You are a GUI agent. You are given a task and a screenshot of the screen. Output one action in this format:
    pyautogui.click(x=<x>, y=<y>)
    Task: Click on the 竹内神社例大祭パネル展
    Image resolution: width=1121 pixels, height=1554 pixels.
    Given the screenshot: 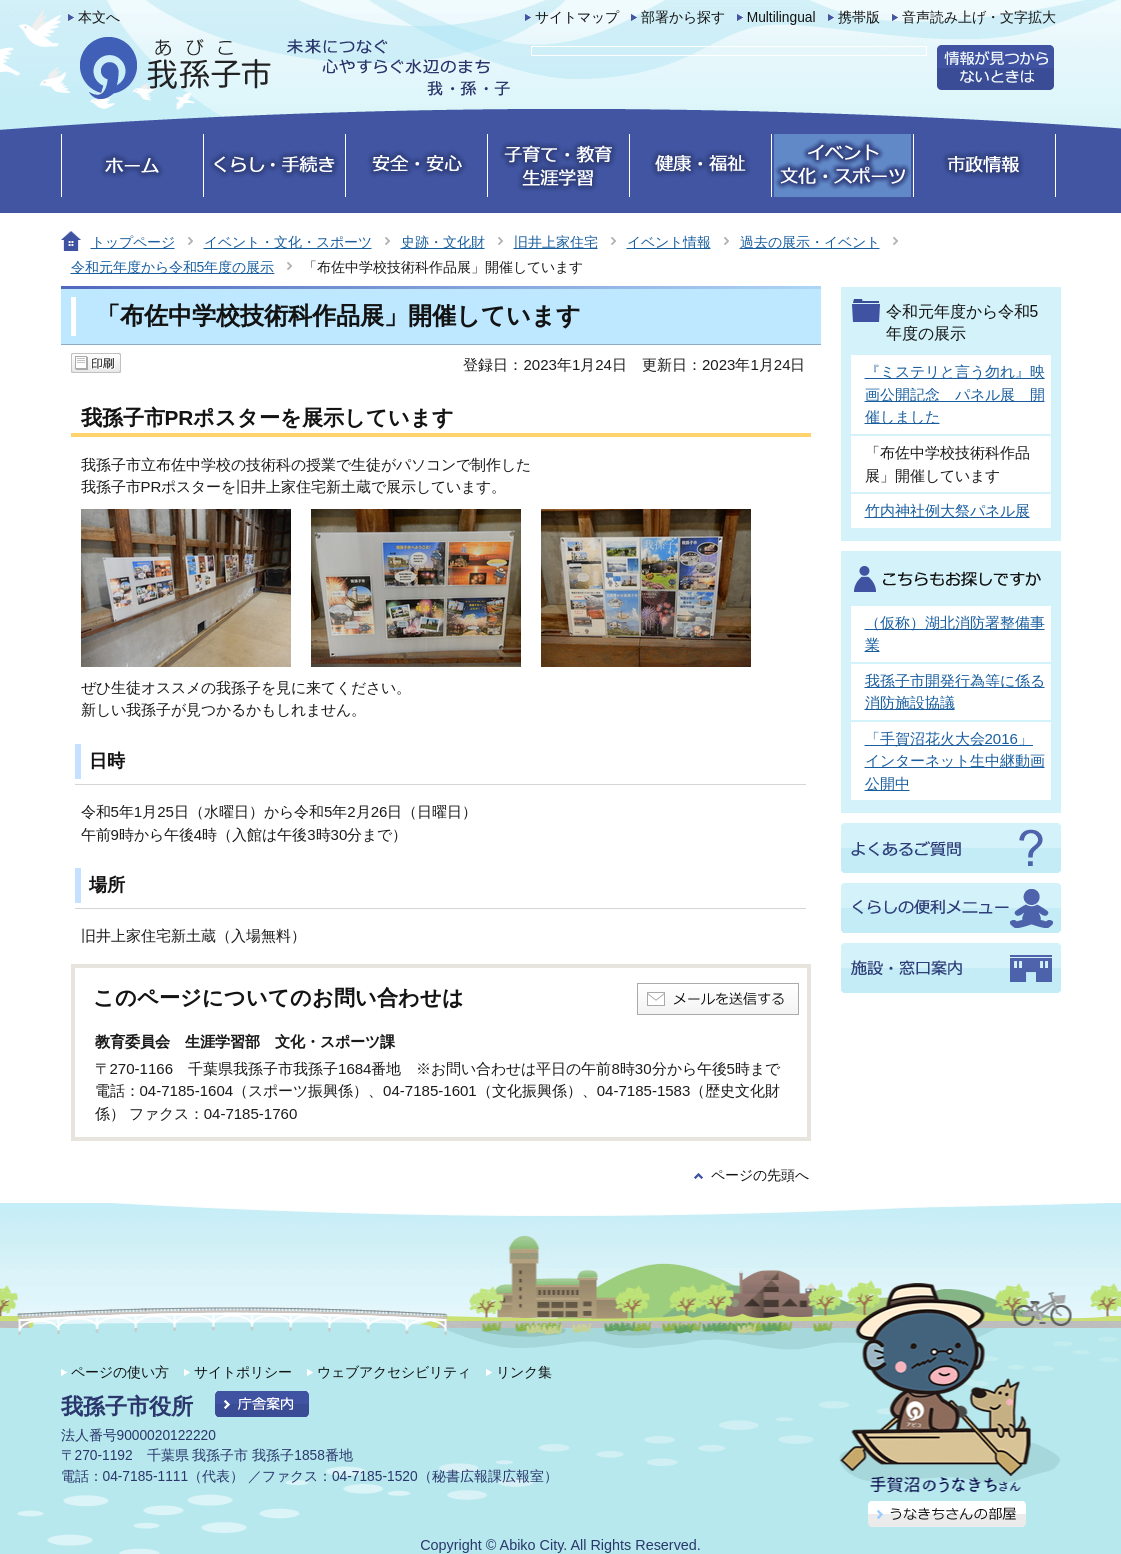 What is the action you would take?
    pyautogui.click(x=947, y=510)
    